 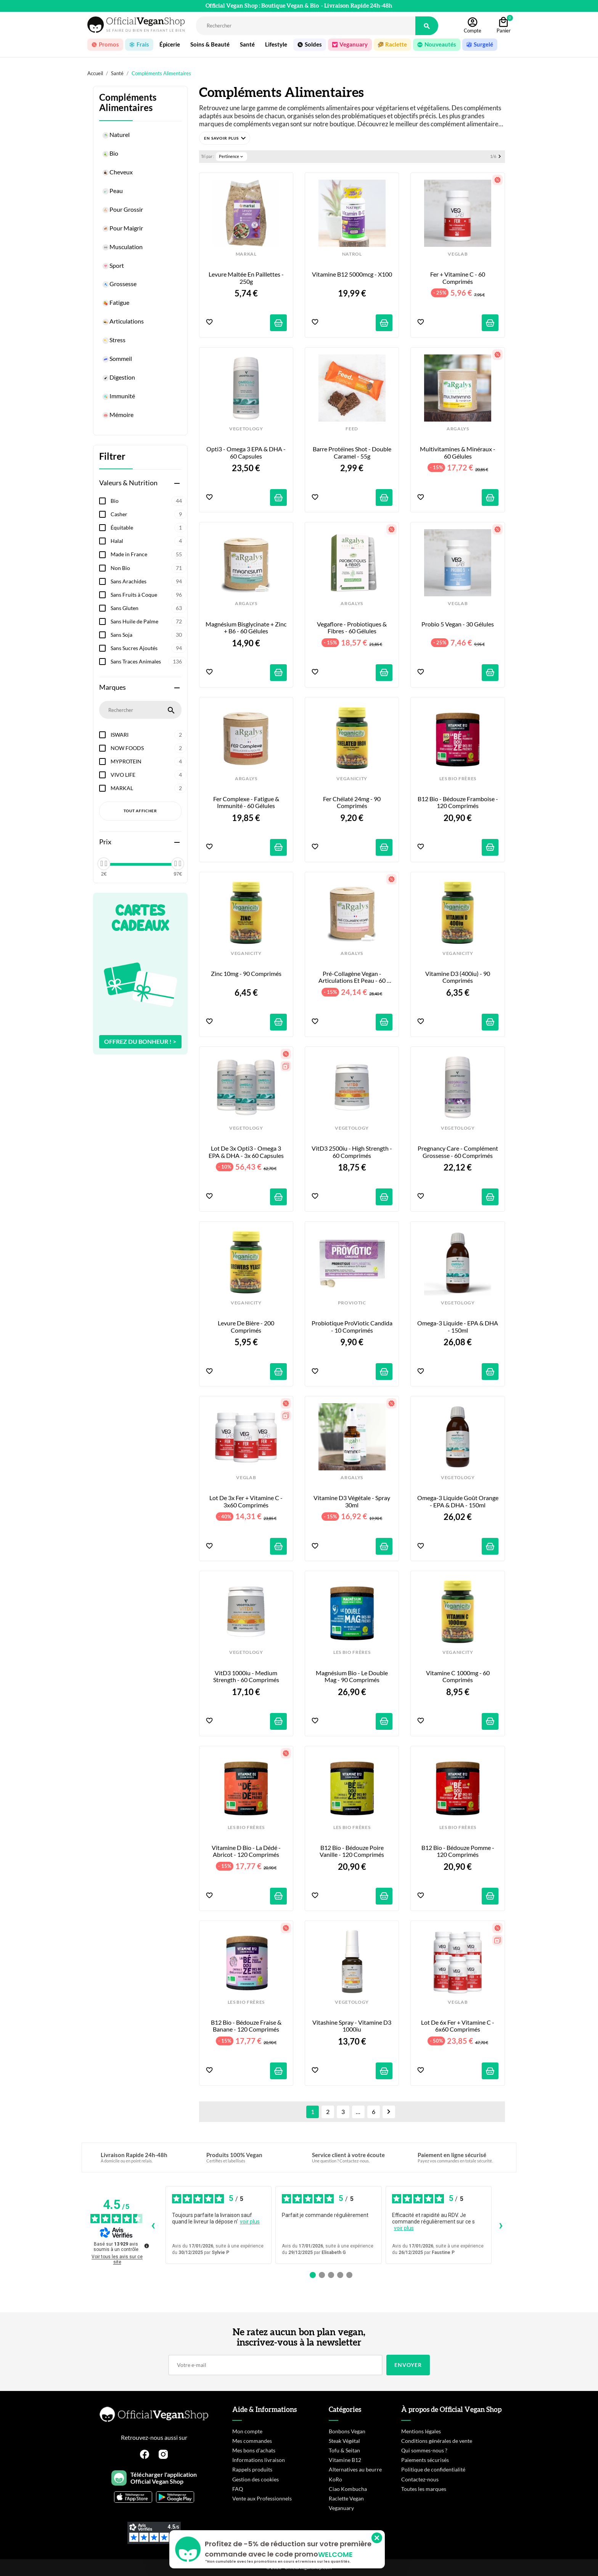 I want to click on Sans Fruits à Coque, so click(x=148, y=594).